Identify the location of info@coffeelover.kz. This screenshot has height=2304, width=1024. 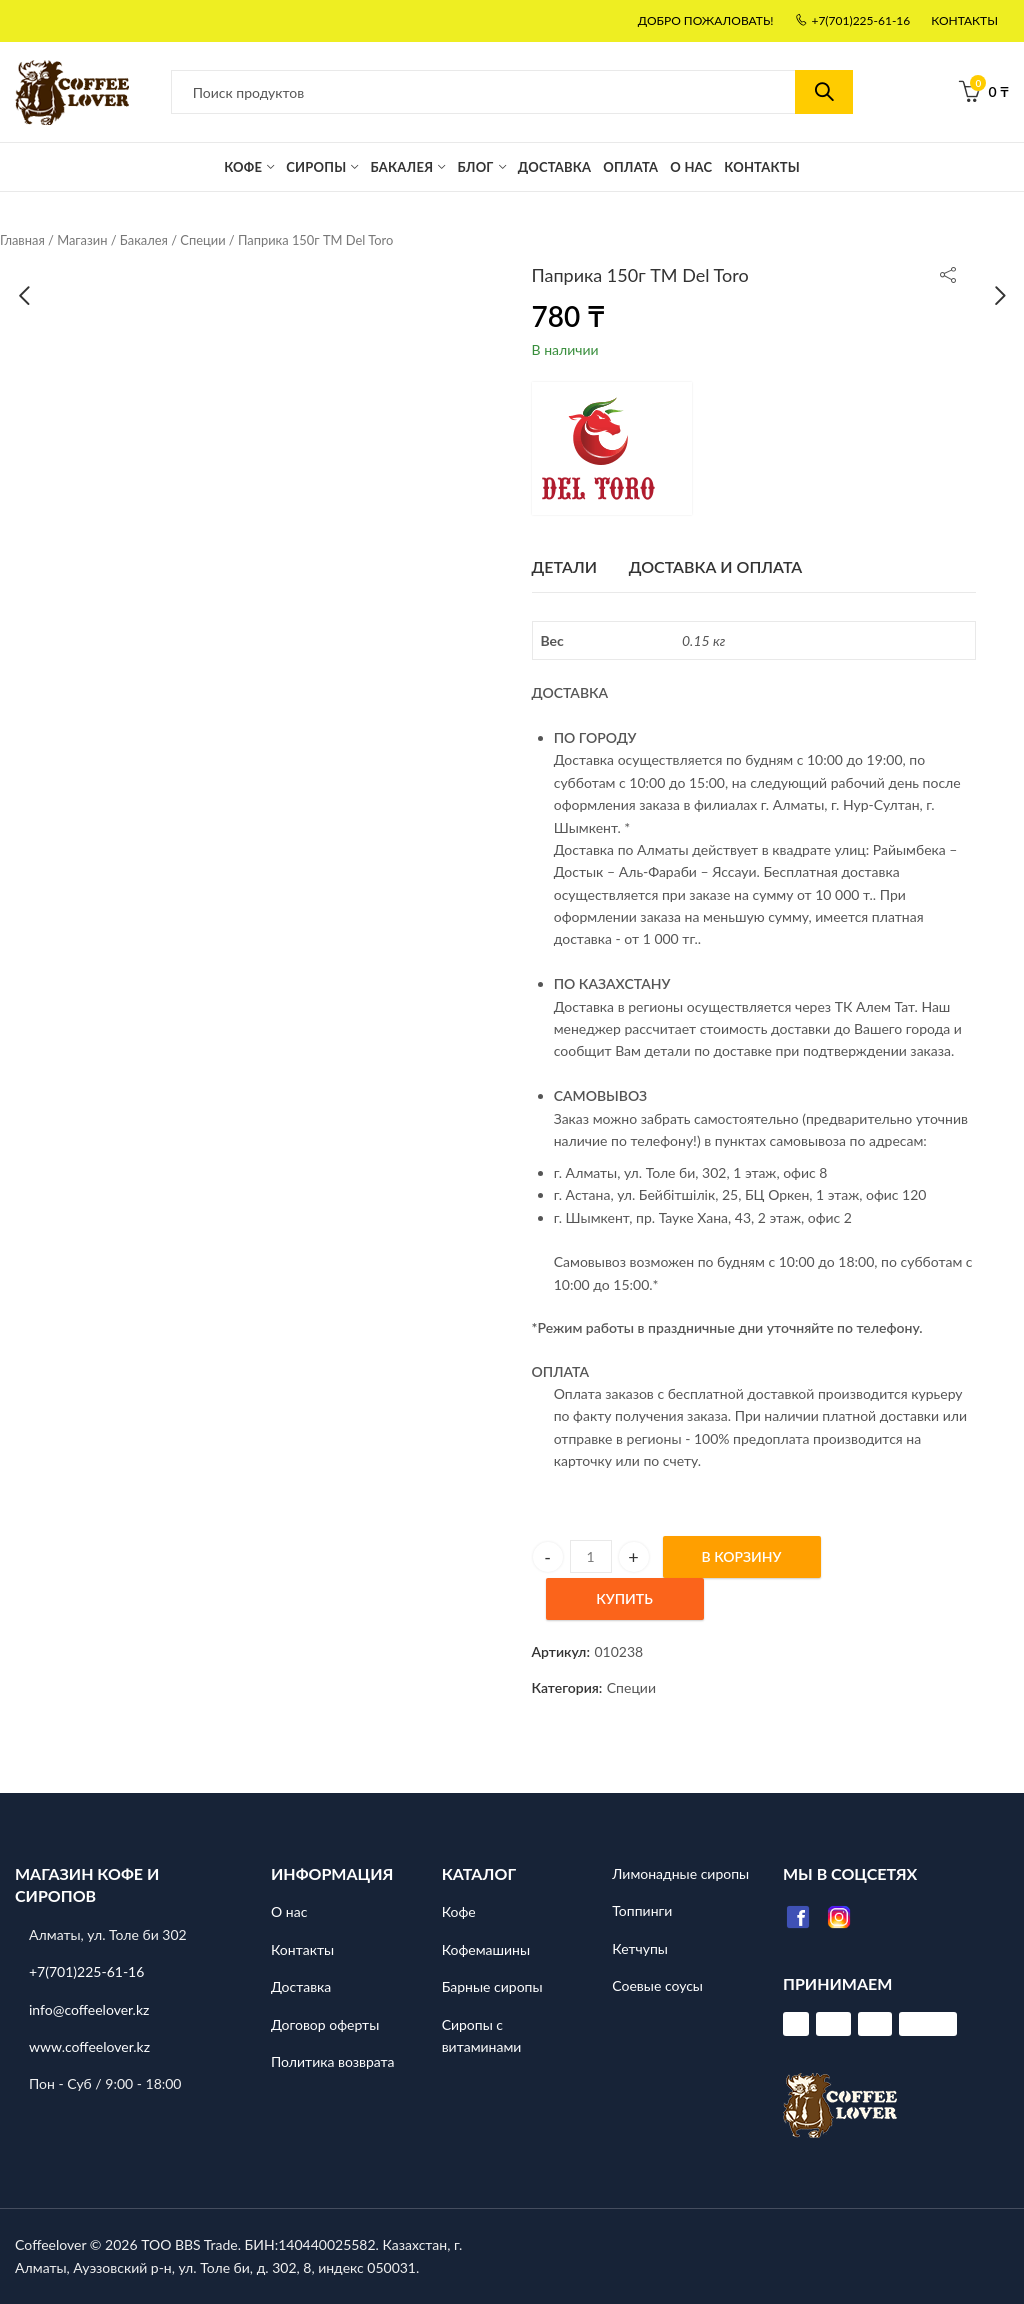
(89, 2009).